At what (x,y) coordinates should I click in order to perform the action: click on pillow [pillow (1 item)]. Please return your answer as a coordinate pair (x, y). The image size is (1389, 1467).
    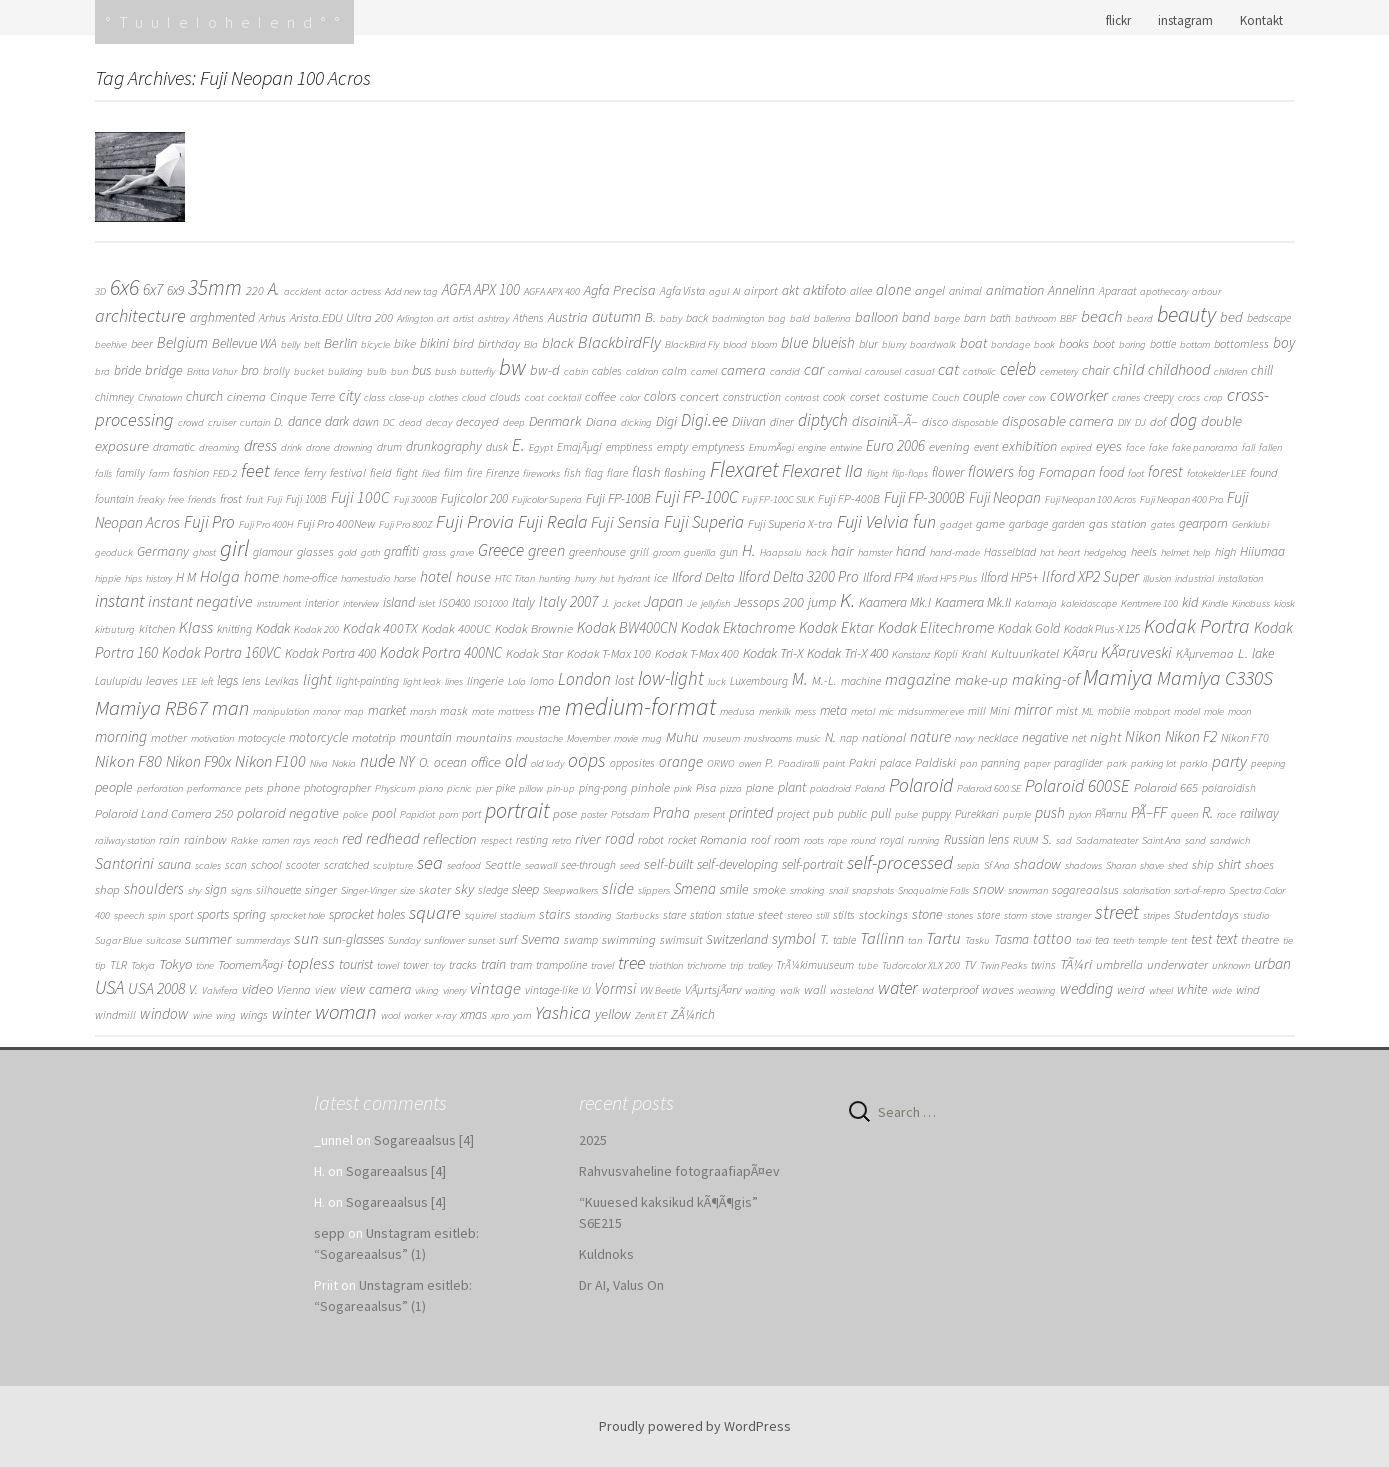
    Looking at the image, I should click on (531, 788).